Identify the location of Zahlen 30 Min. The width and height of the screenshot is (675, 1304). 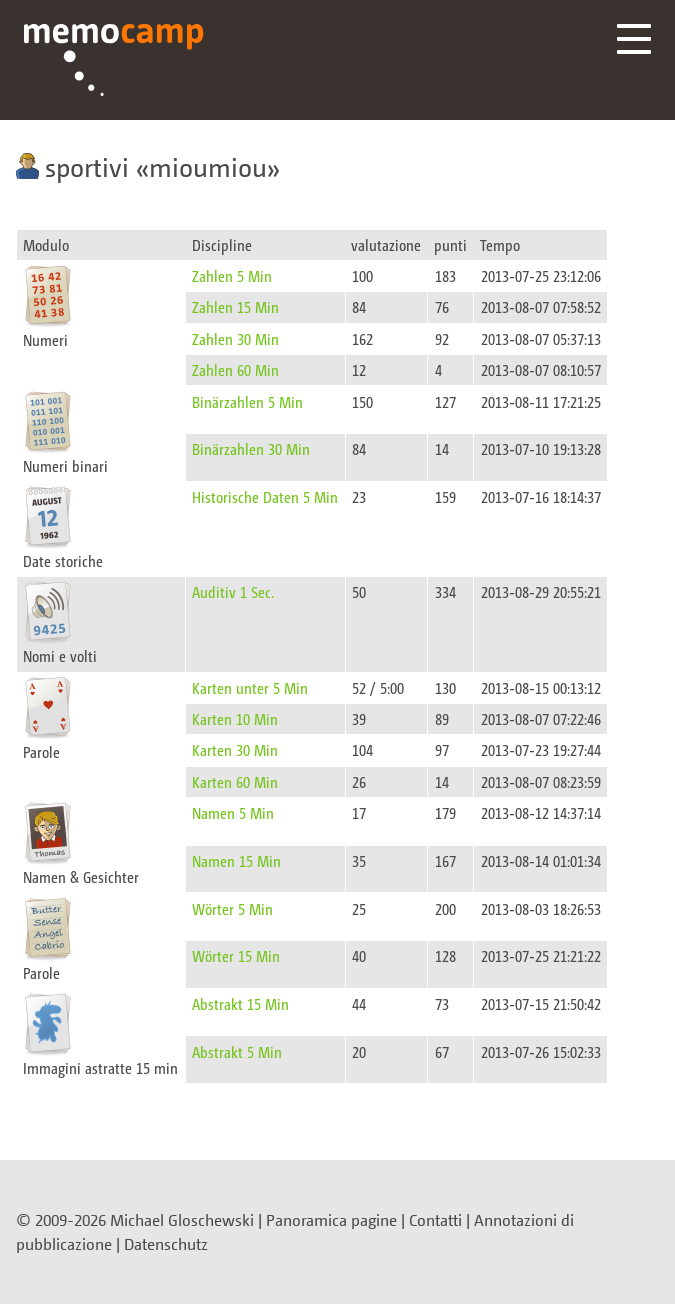
(235, 338).